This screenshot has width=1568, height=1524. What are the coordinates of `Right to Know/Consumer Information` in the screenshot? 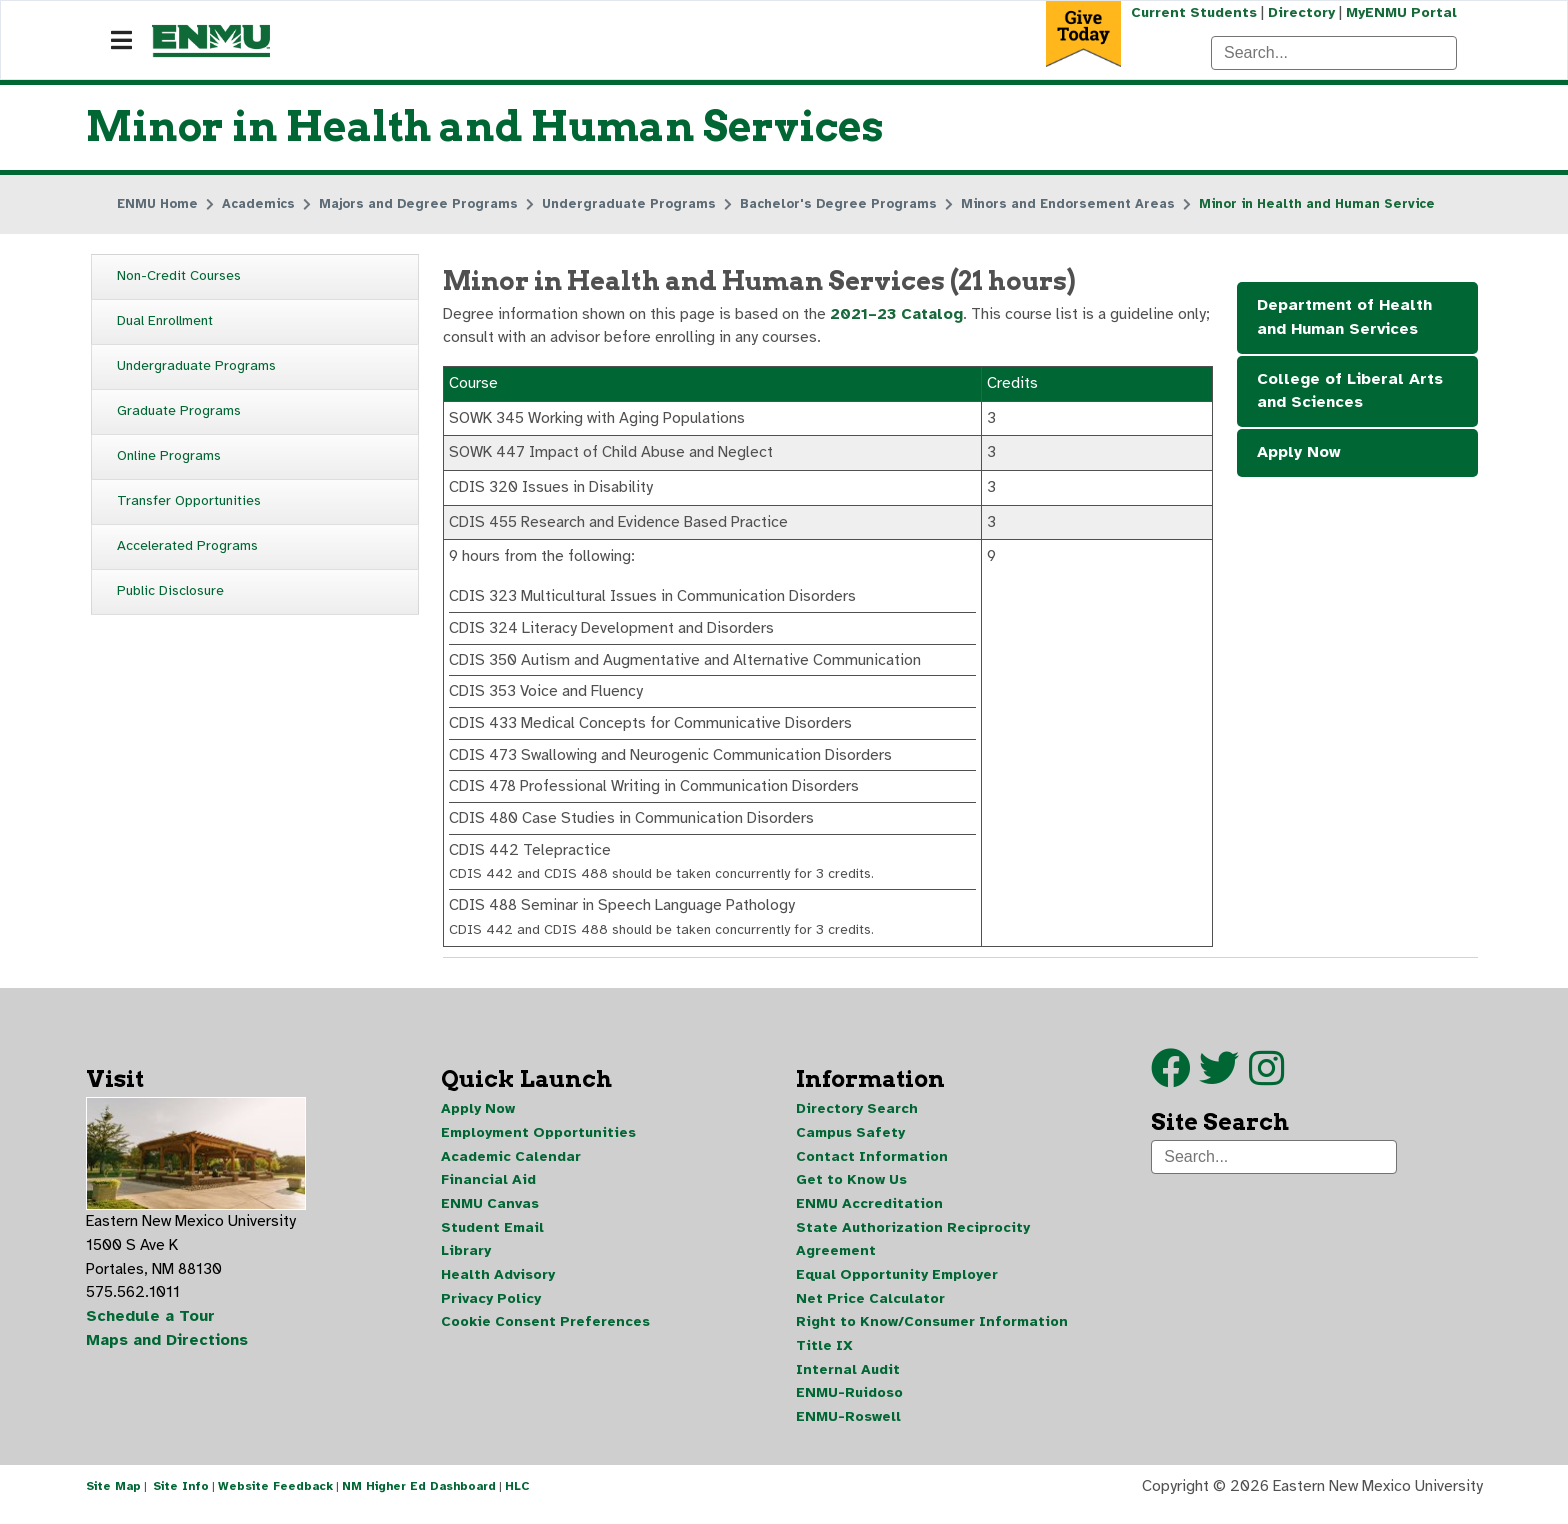 It's located at (932, 1335).